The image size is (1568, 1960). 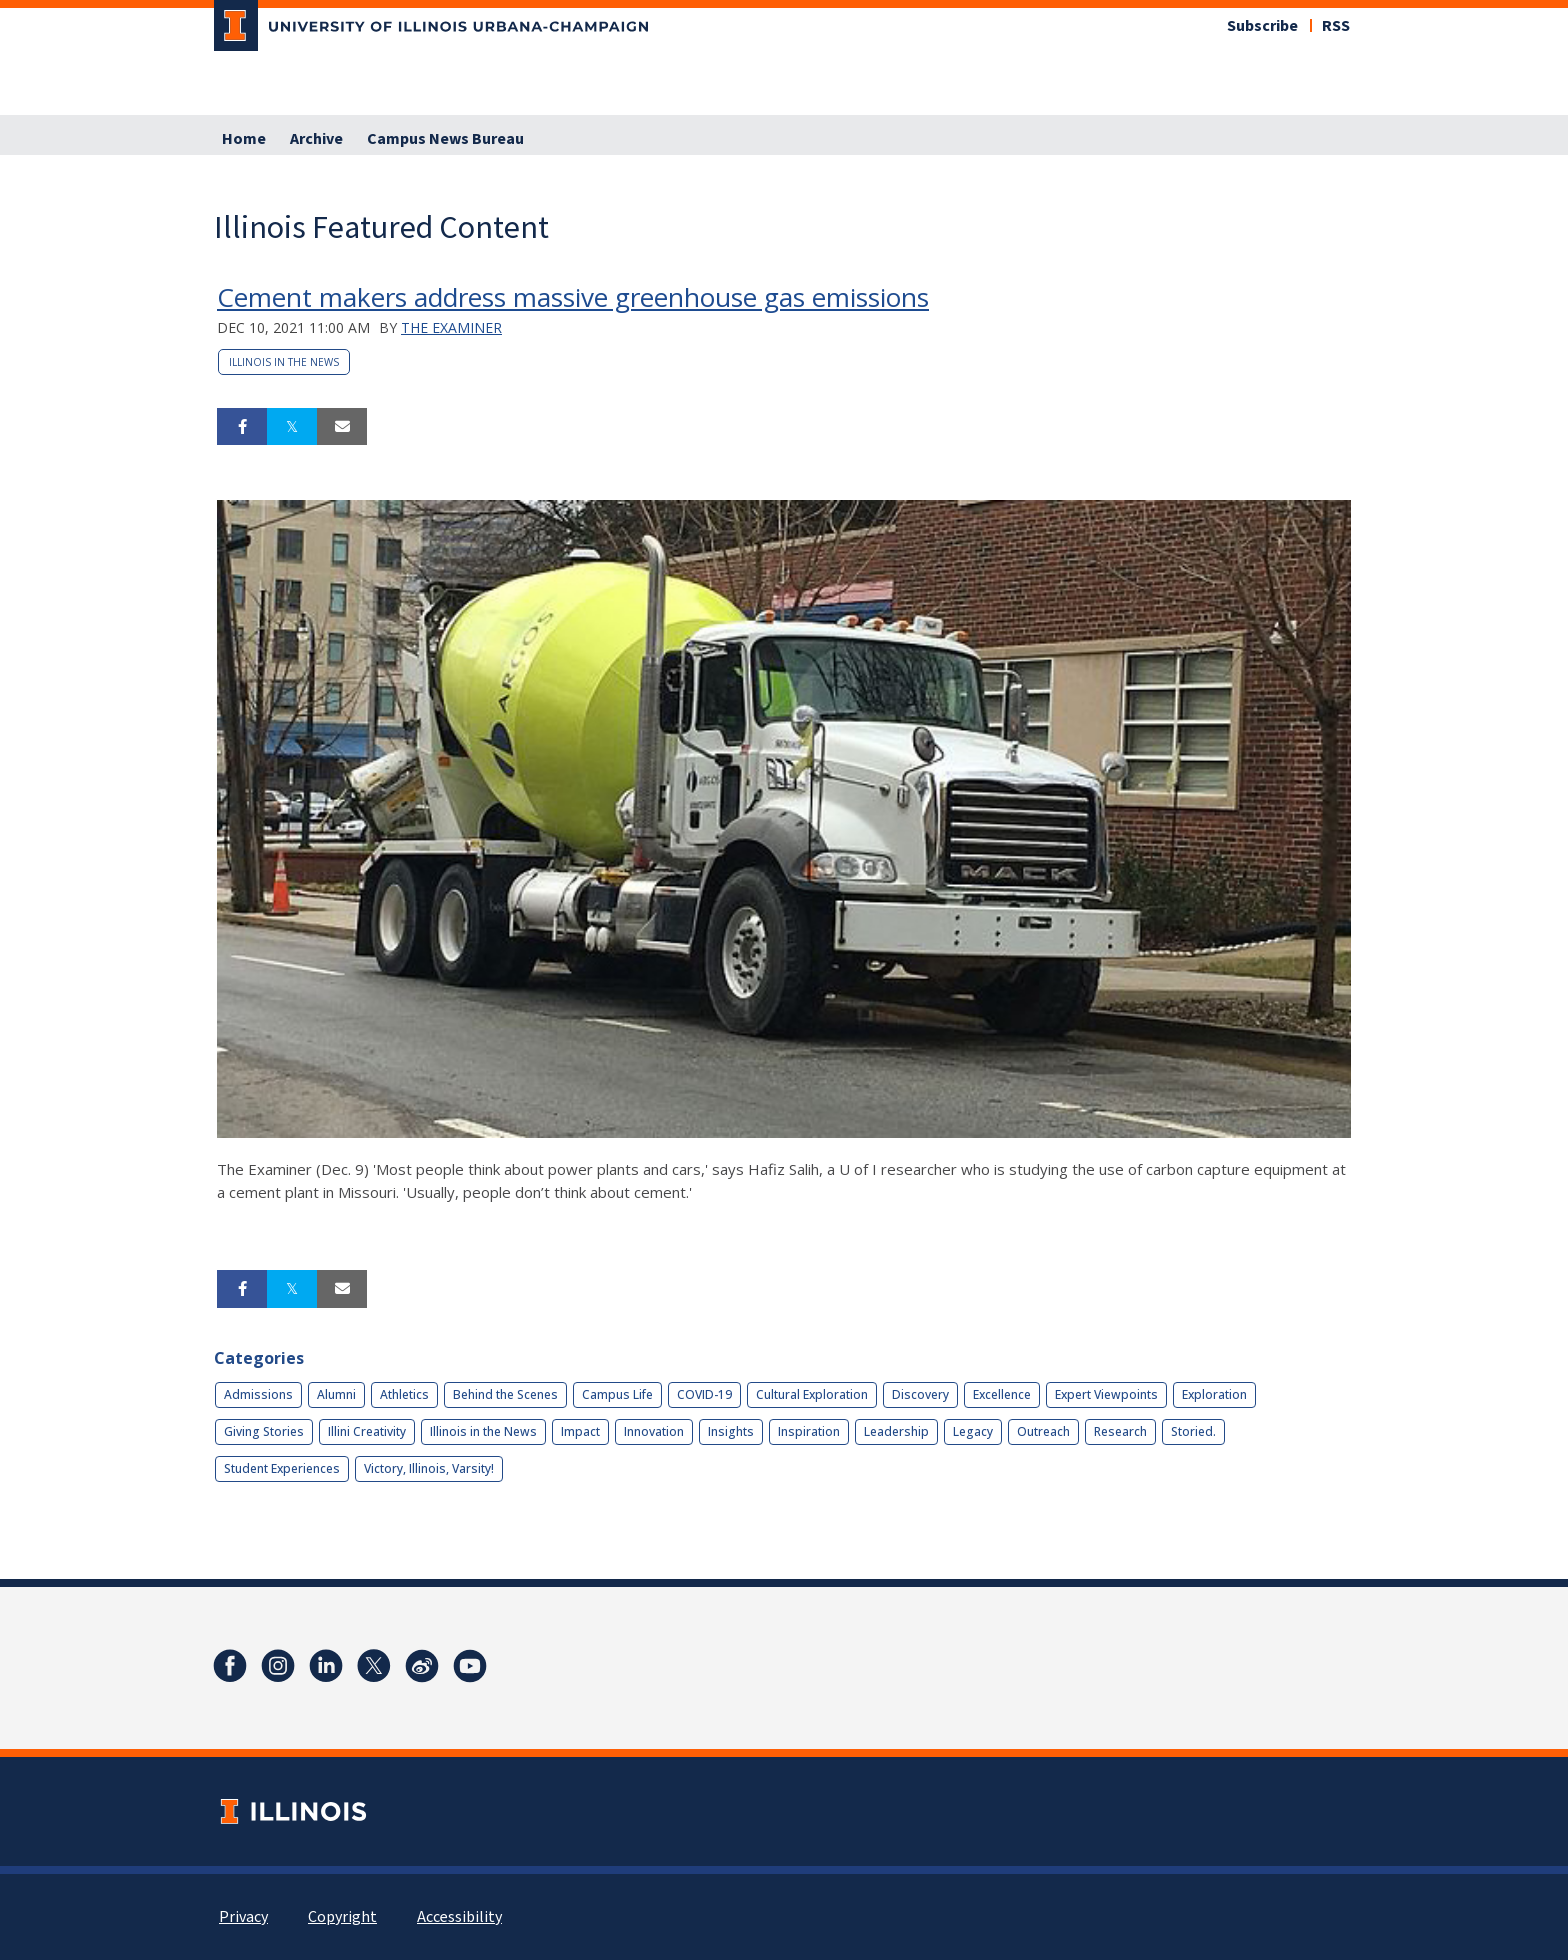 What do you see at coordinates (282, 1468) in the screenshot?
I see `Student Experiences` at bounding box center [282, 1468].